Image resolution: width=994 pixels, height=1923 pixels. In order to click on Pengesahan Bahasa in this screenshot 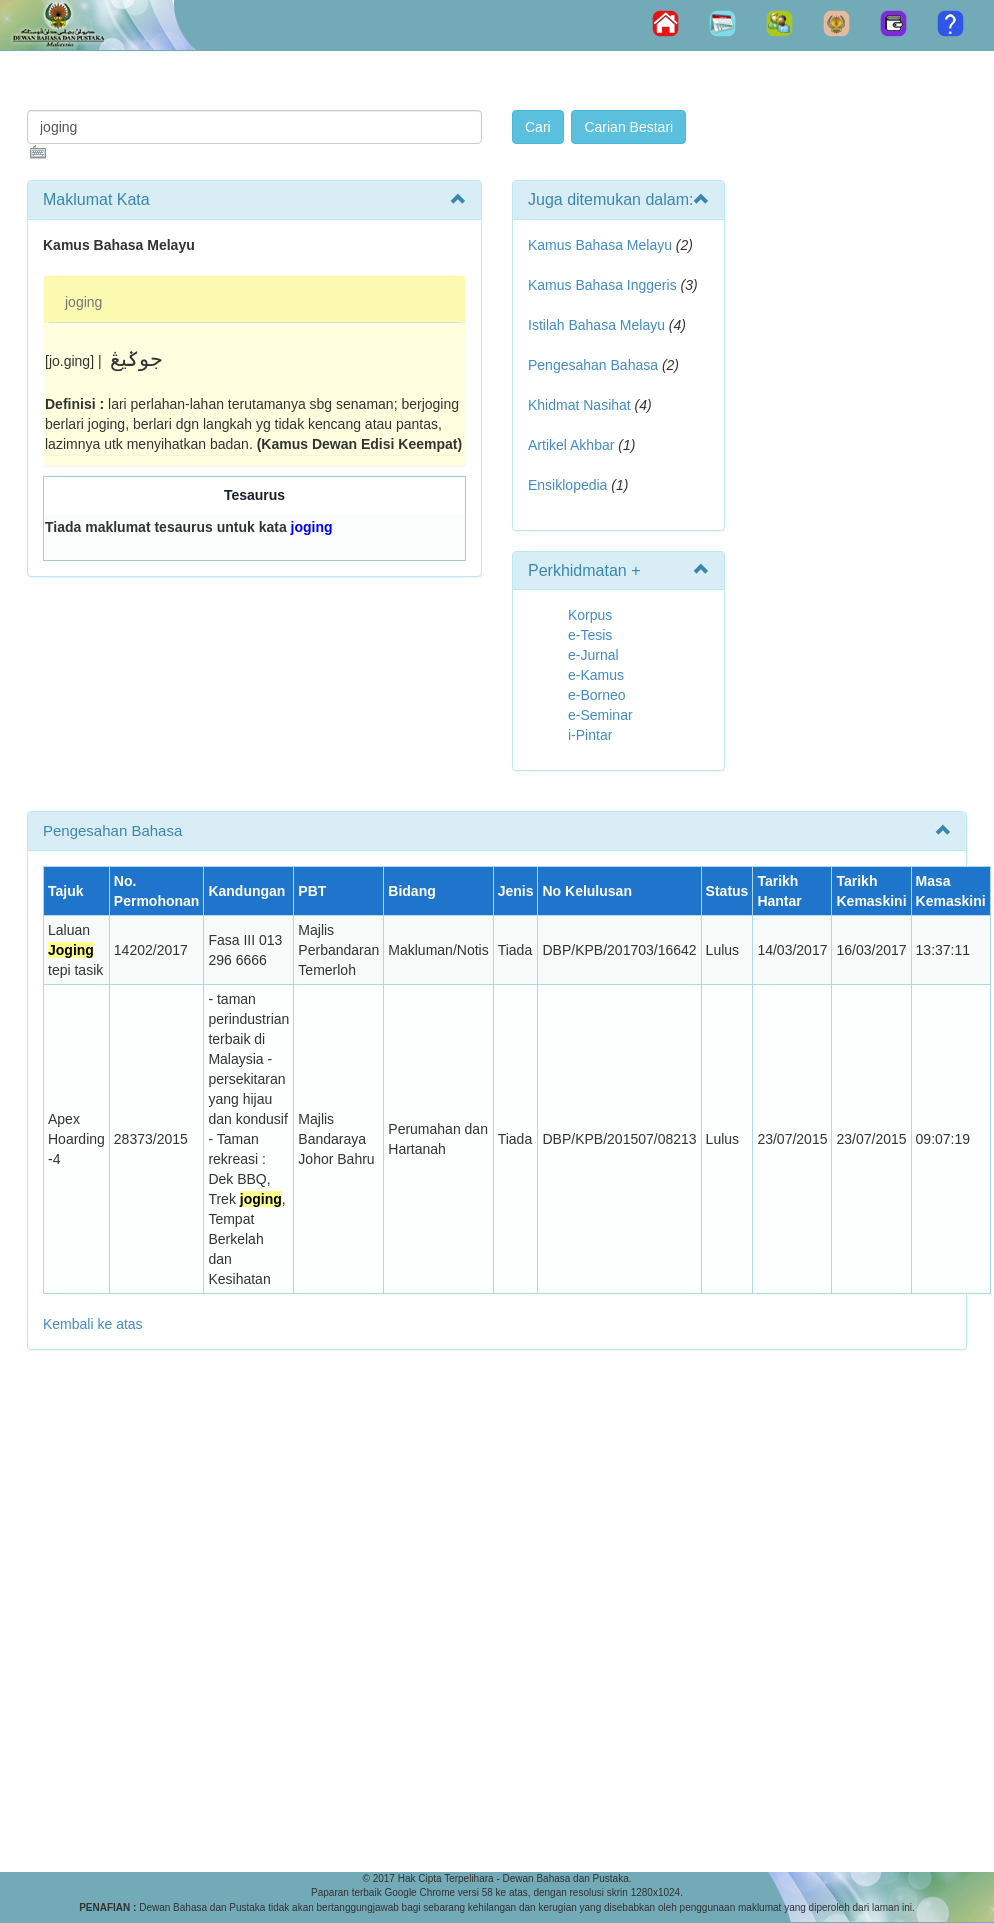, I will do `click(593, 365)`.